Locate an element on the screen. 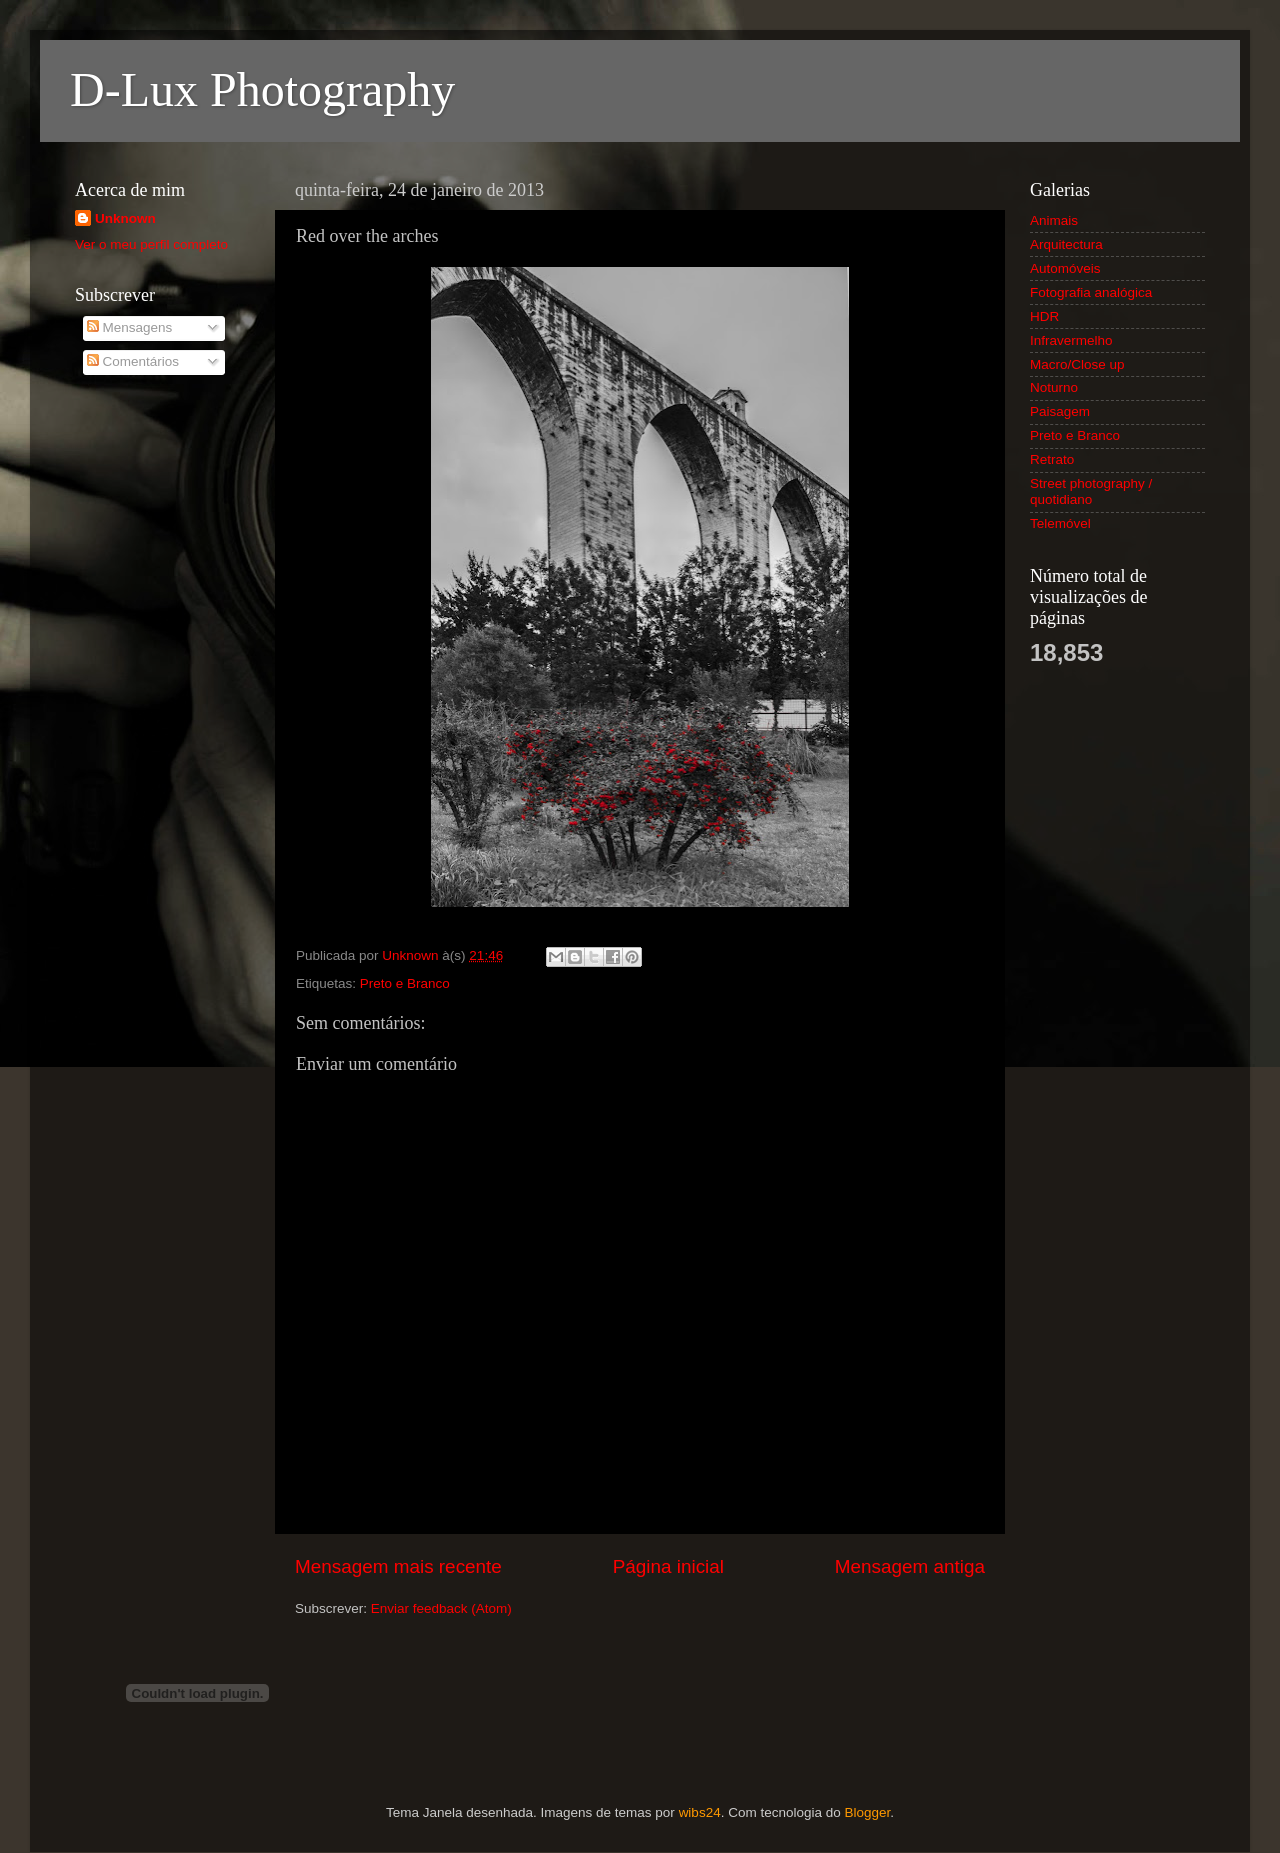 Image resolution: width=1280 pixels, height=1853 pixels. Ver o meu perfil completo is located at coordinates (151, 244).